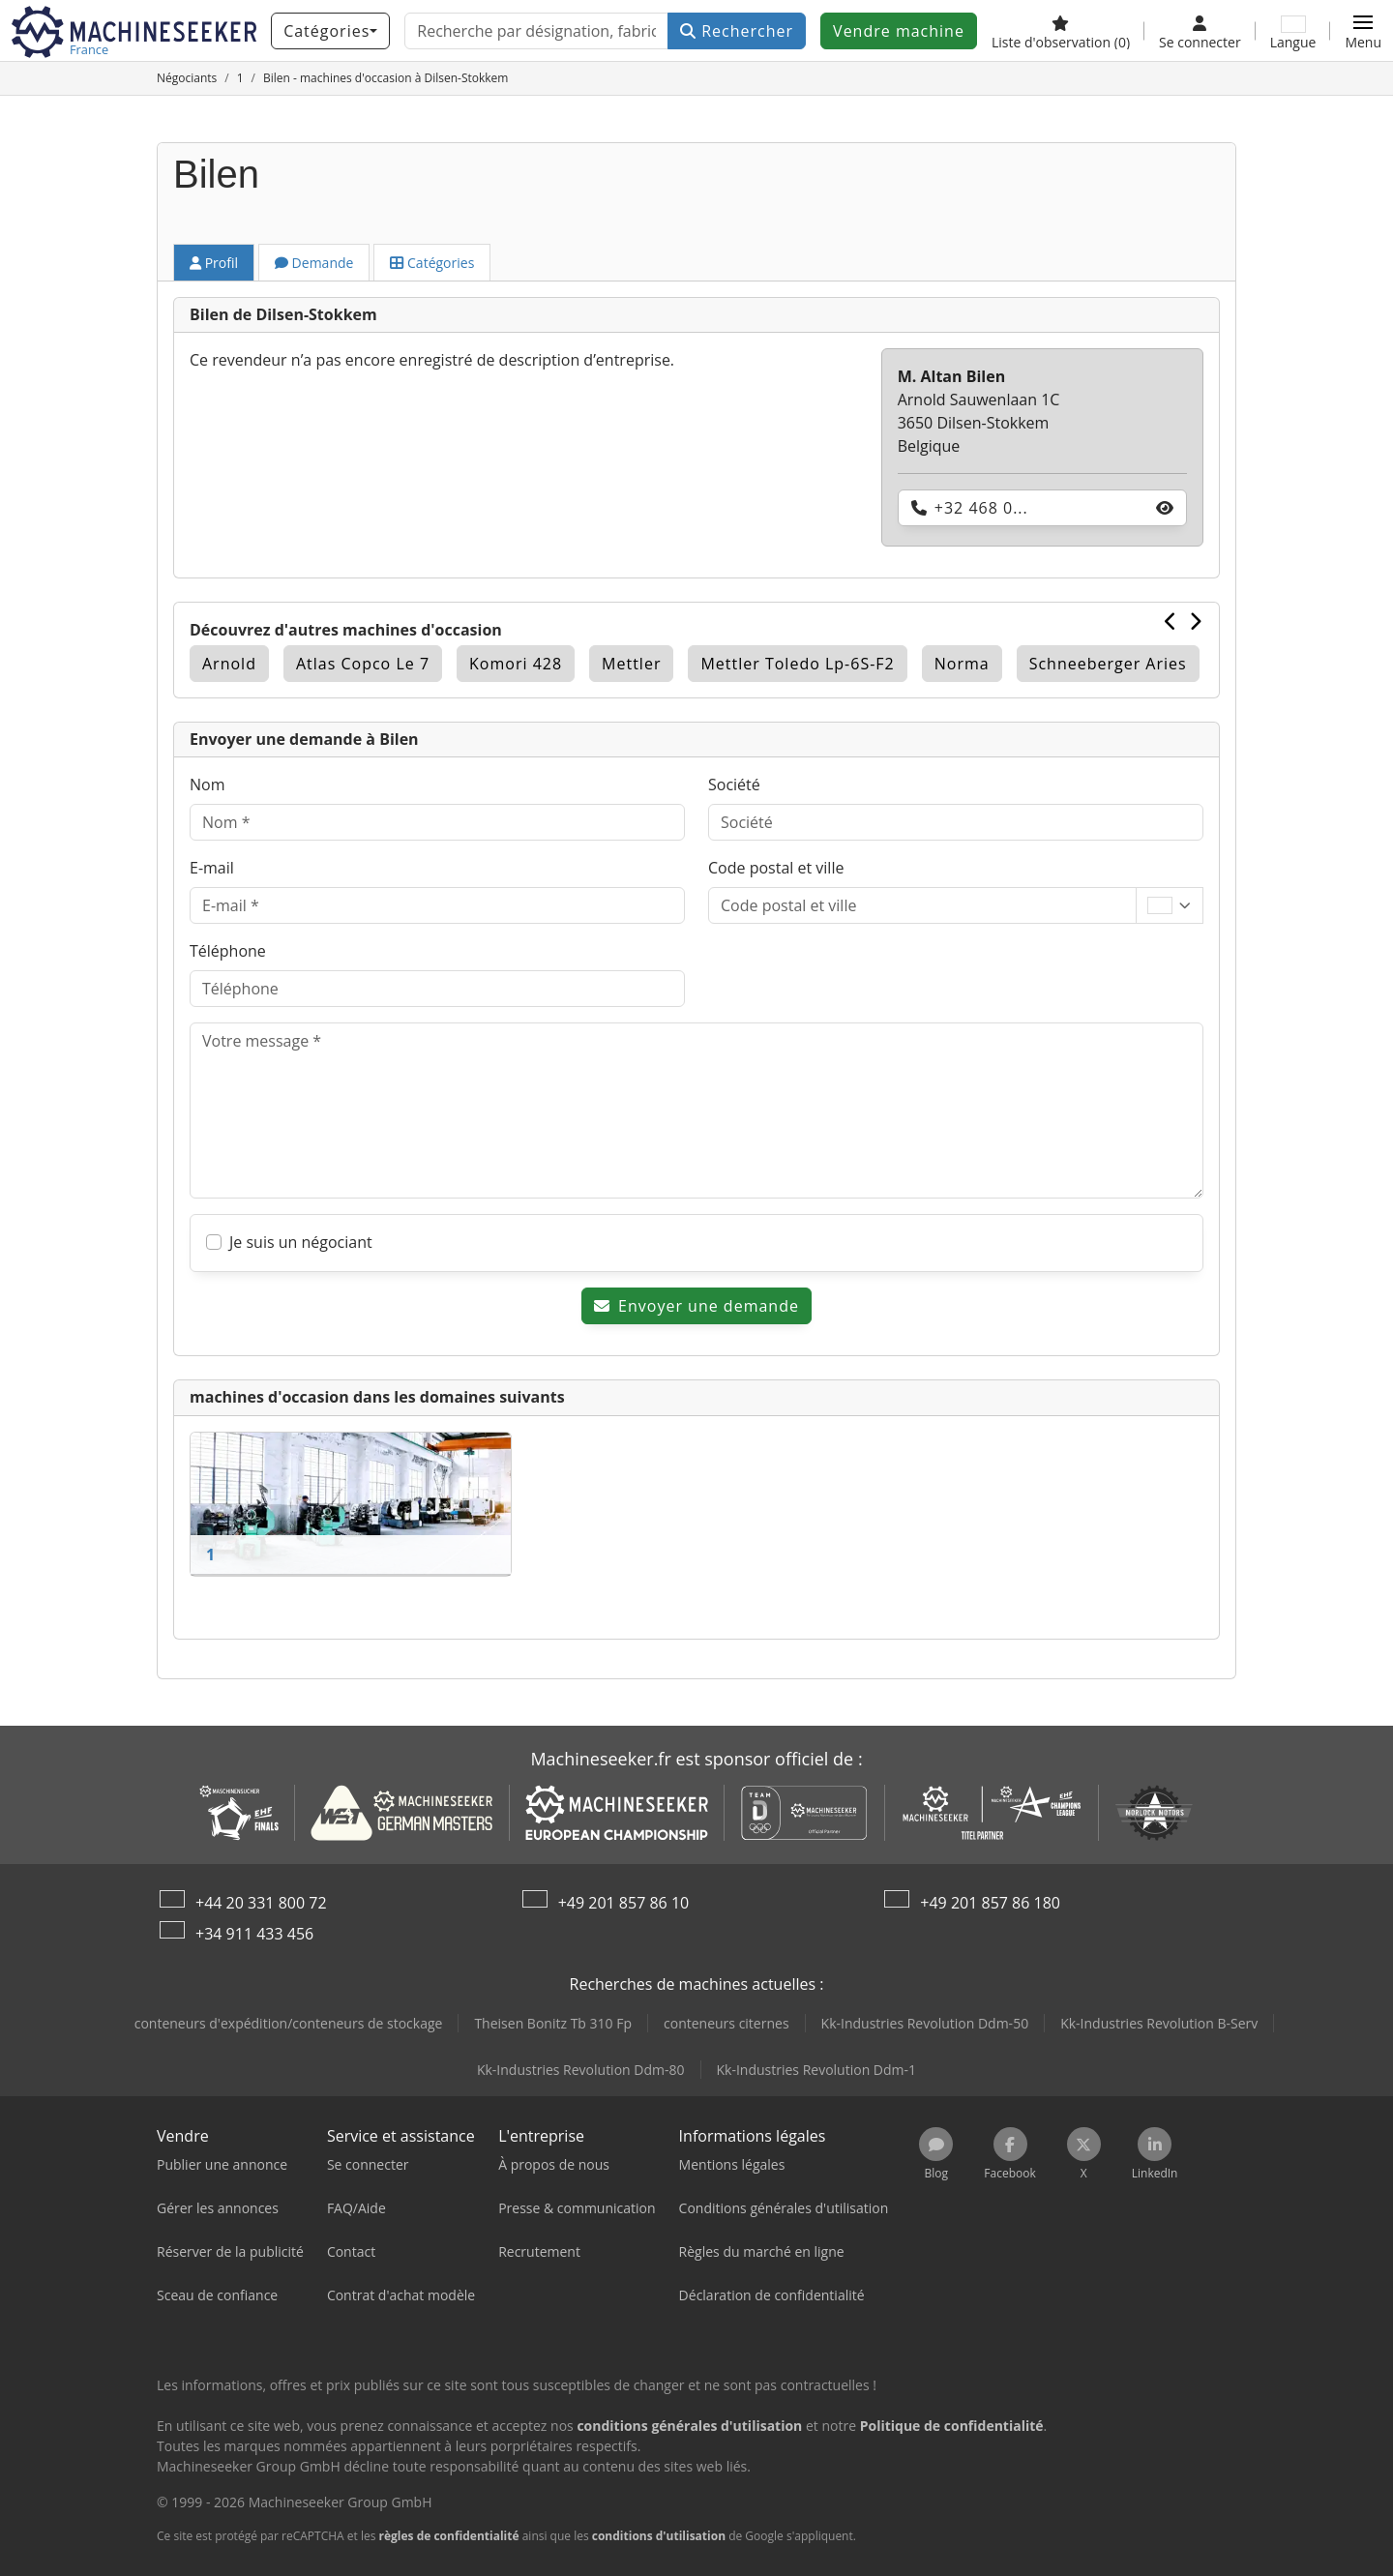 This screenshot has height=2576, width=1393. I want to click on Téléphone, so click(228, 951).